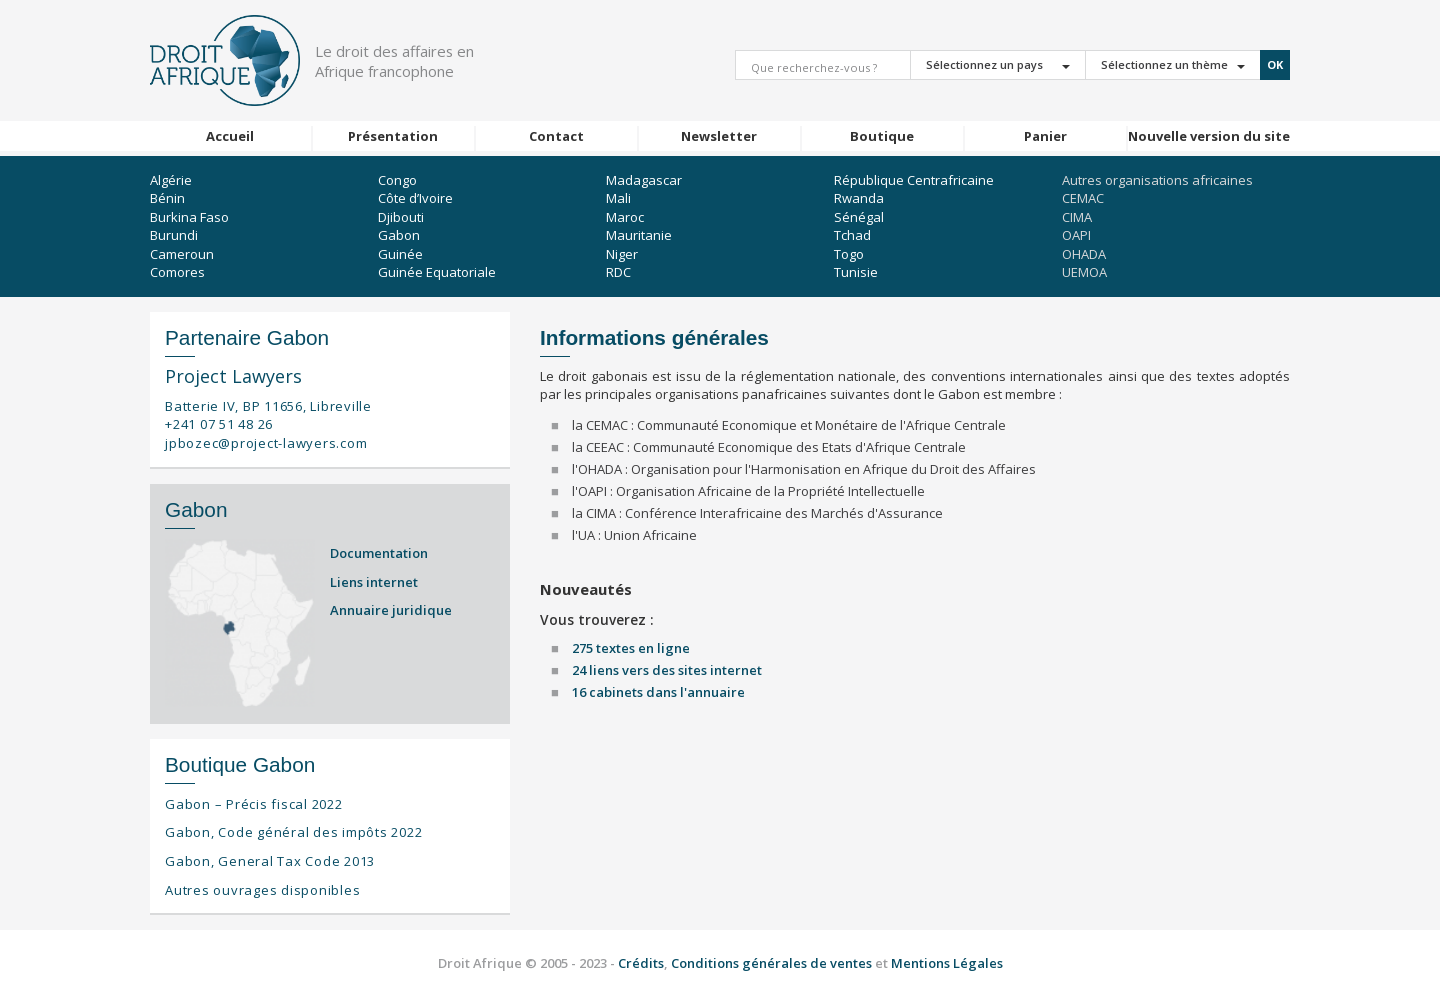  Describe the element at coordinates (556, 136) in the screenshot. I see `Contact` at that location.